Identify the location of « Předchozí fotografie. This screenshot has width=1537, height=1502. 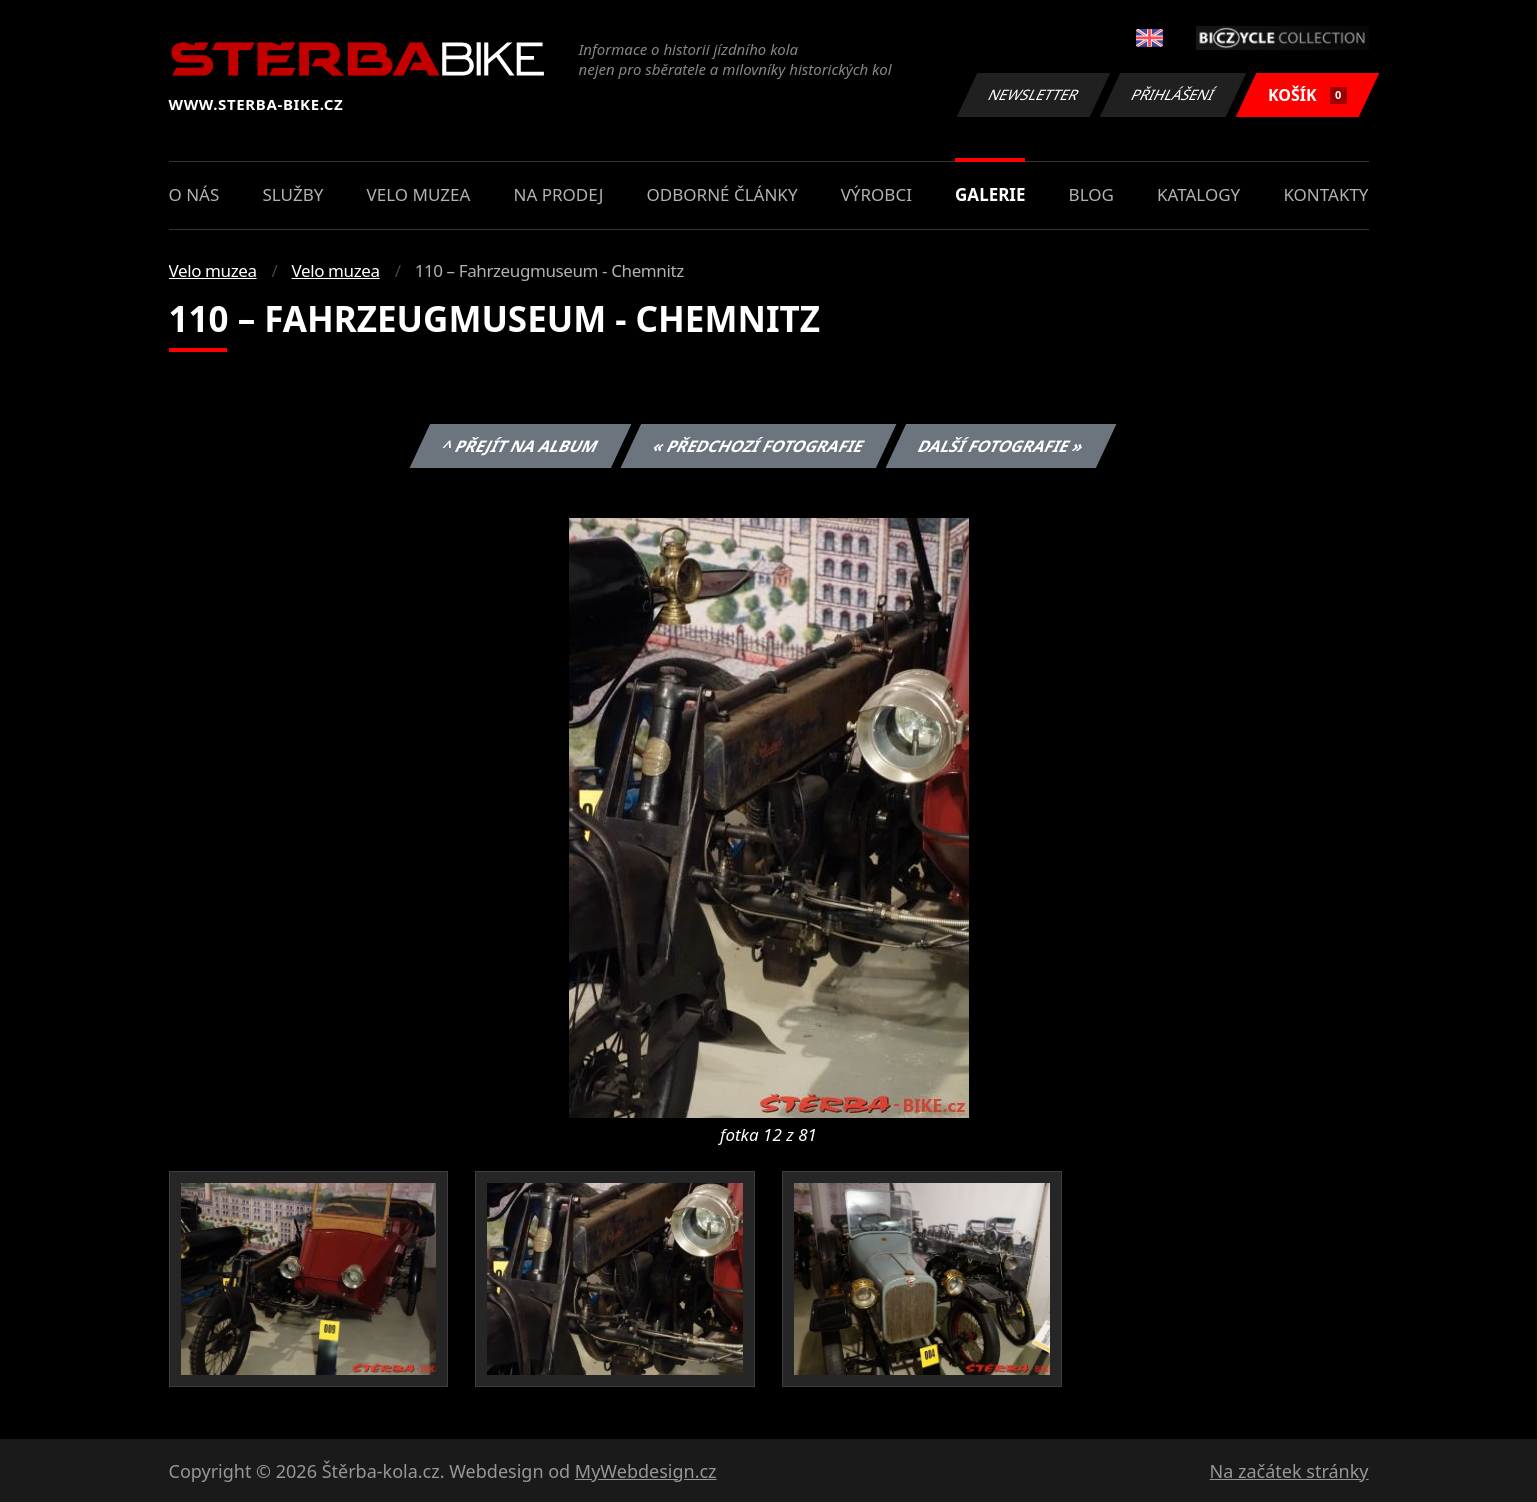
(759, 446).